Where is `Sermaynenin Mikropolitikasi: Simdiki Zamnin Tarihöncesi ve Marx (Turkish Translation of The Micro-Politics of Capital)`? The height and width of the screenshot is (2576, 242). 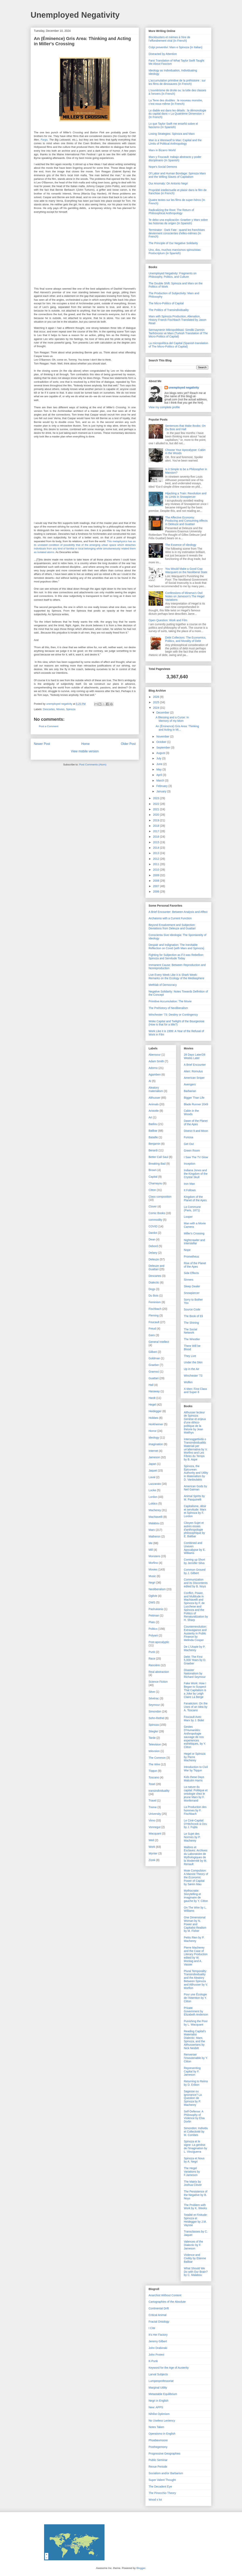 Sermaynenin Mikropolitikasi: Simdiki Zamnin Tarihöncesi ve Marx (Turkish Translation of The Micro-Politics of Capital) is located at coordinates (178, 333).